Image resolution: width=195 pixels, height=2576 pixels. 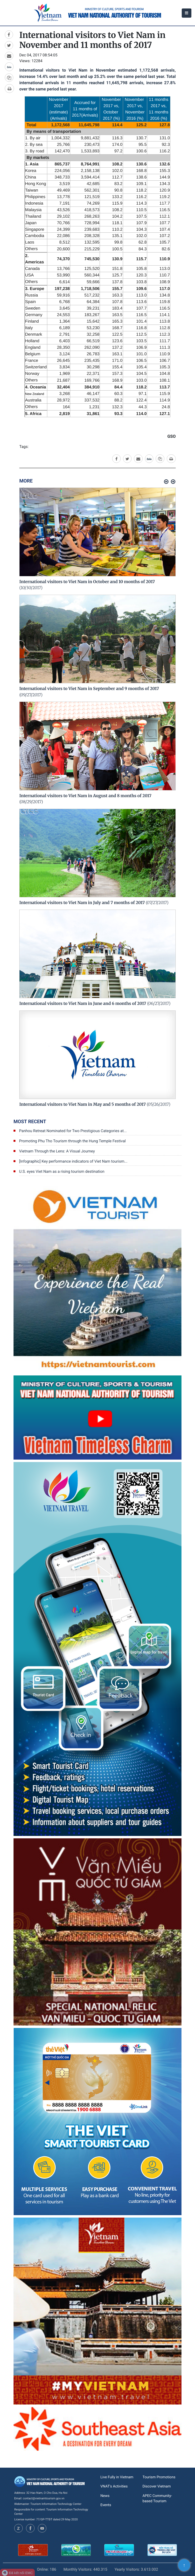 I want to click on International visitors to Viet Nam in June and 6 months of 2017, so click(x=94, y=1003).